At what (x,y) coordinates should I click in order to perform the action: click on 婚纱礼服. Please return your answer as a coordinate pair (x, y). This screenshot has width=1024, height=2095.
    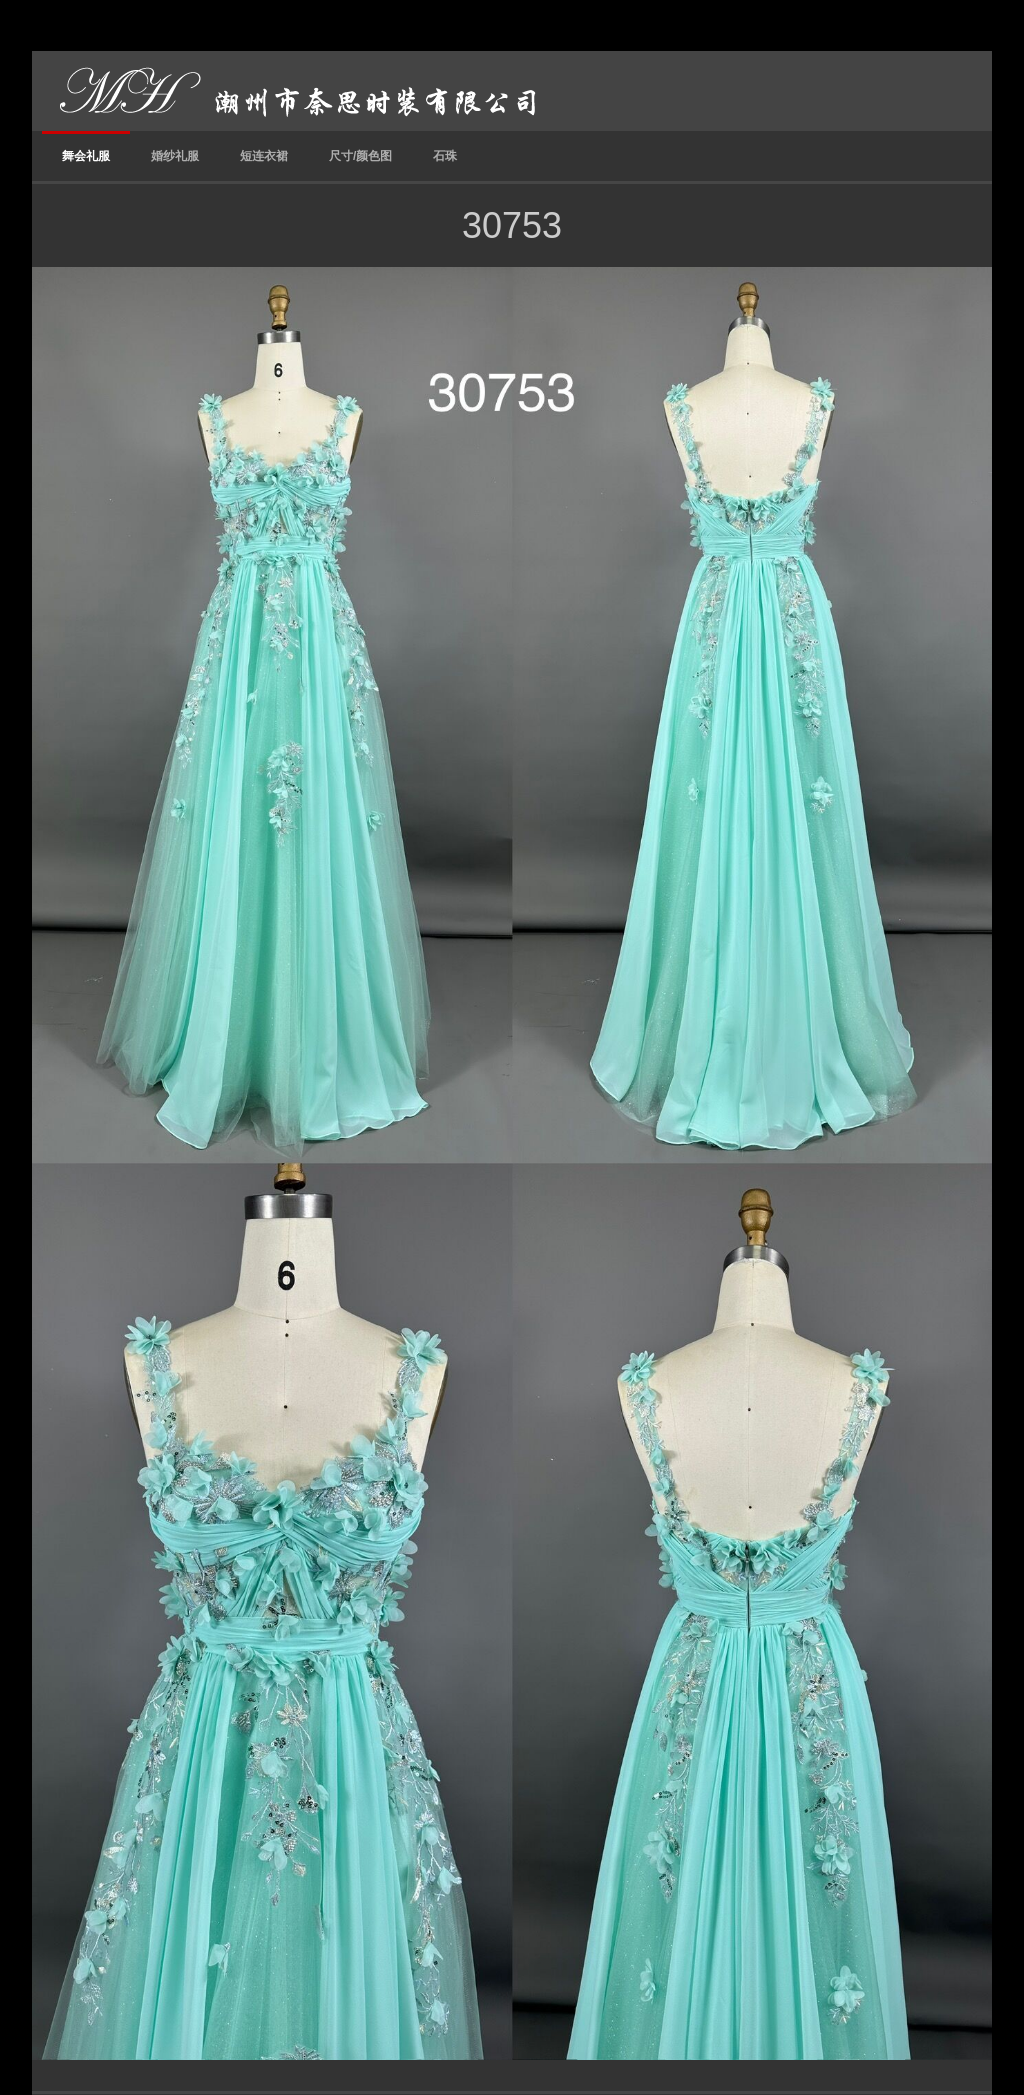
    Looking at the image, I should click on (175, 156).